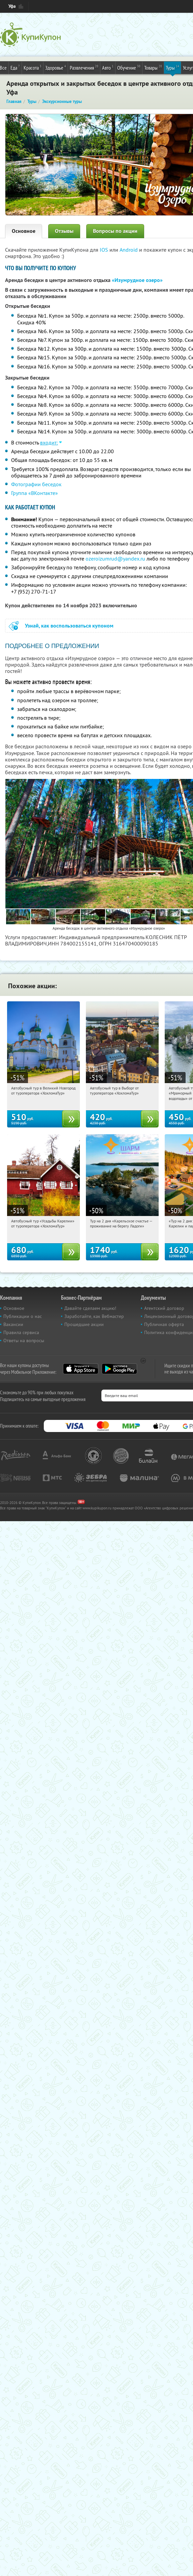  What do you see at coordinates (115, 231) in the screenshot?
I see `Вопросы по акции` at bounding box center [115, 231].